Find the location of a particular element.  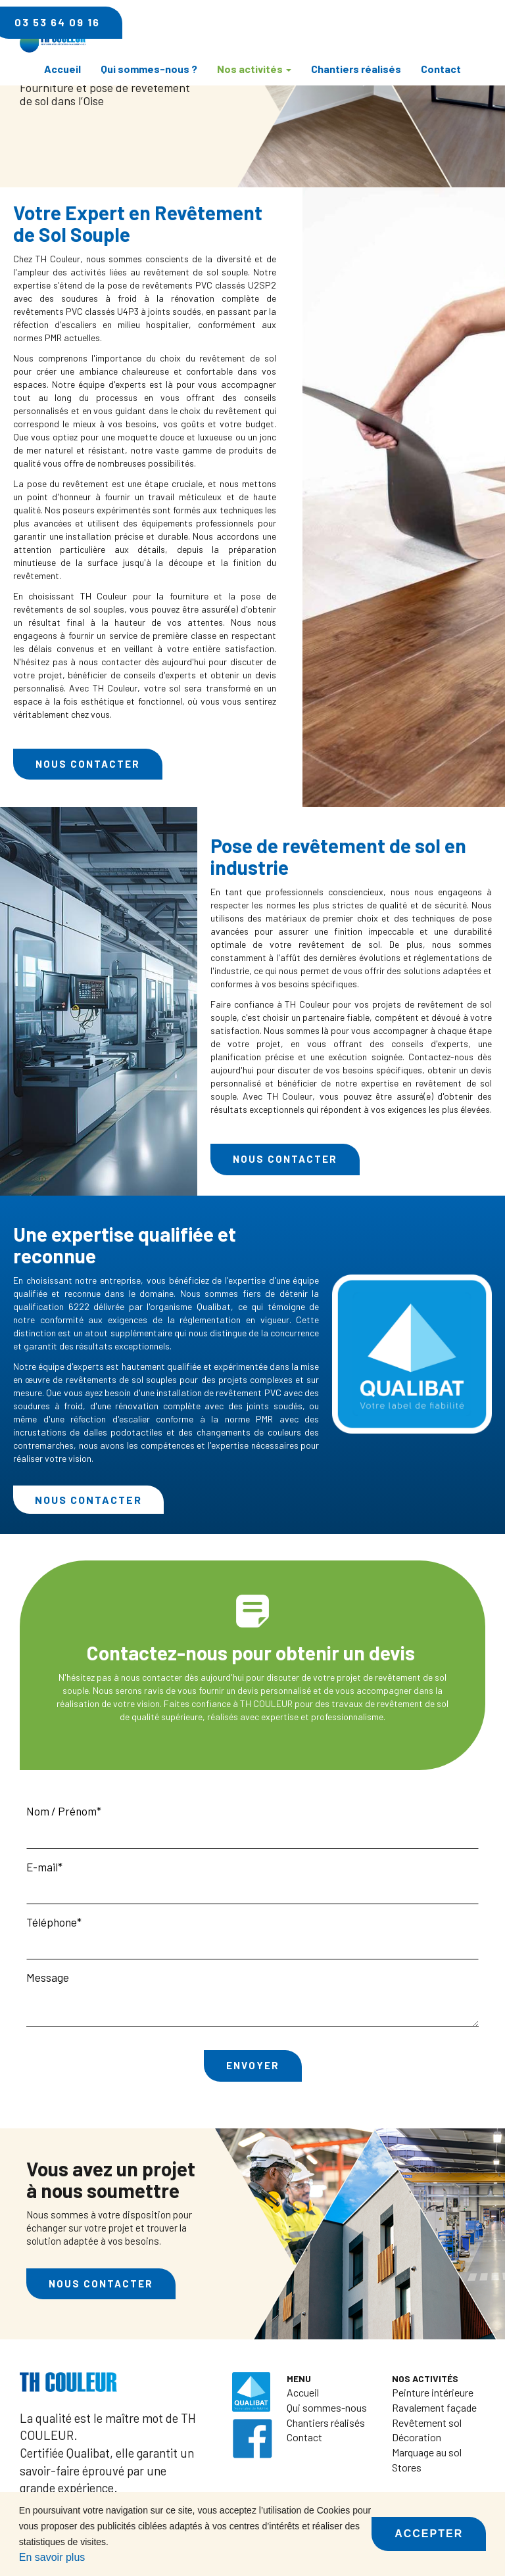

03 53 64 09 16 is located at coordinates (402, 22).